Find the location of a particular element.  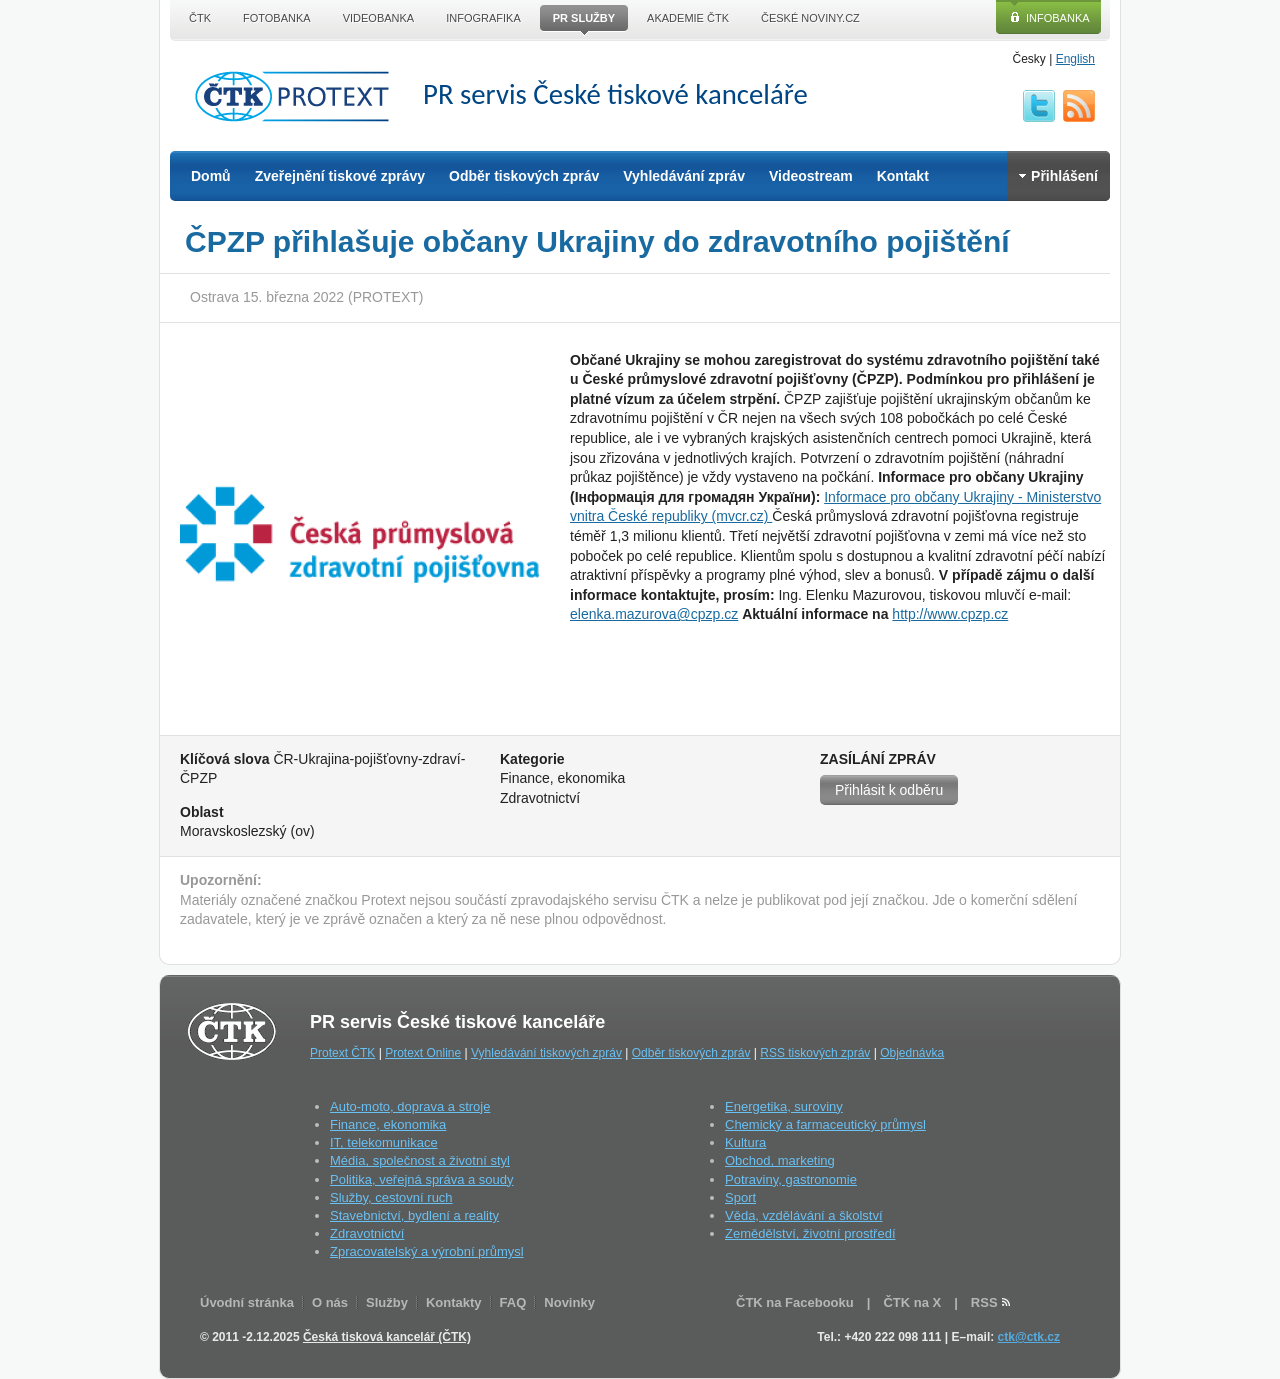

RSS is located at coordinates (1079, 106).